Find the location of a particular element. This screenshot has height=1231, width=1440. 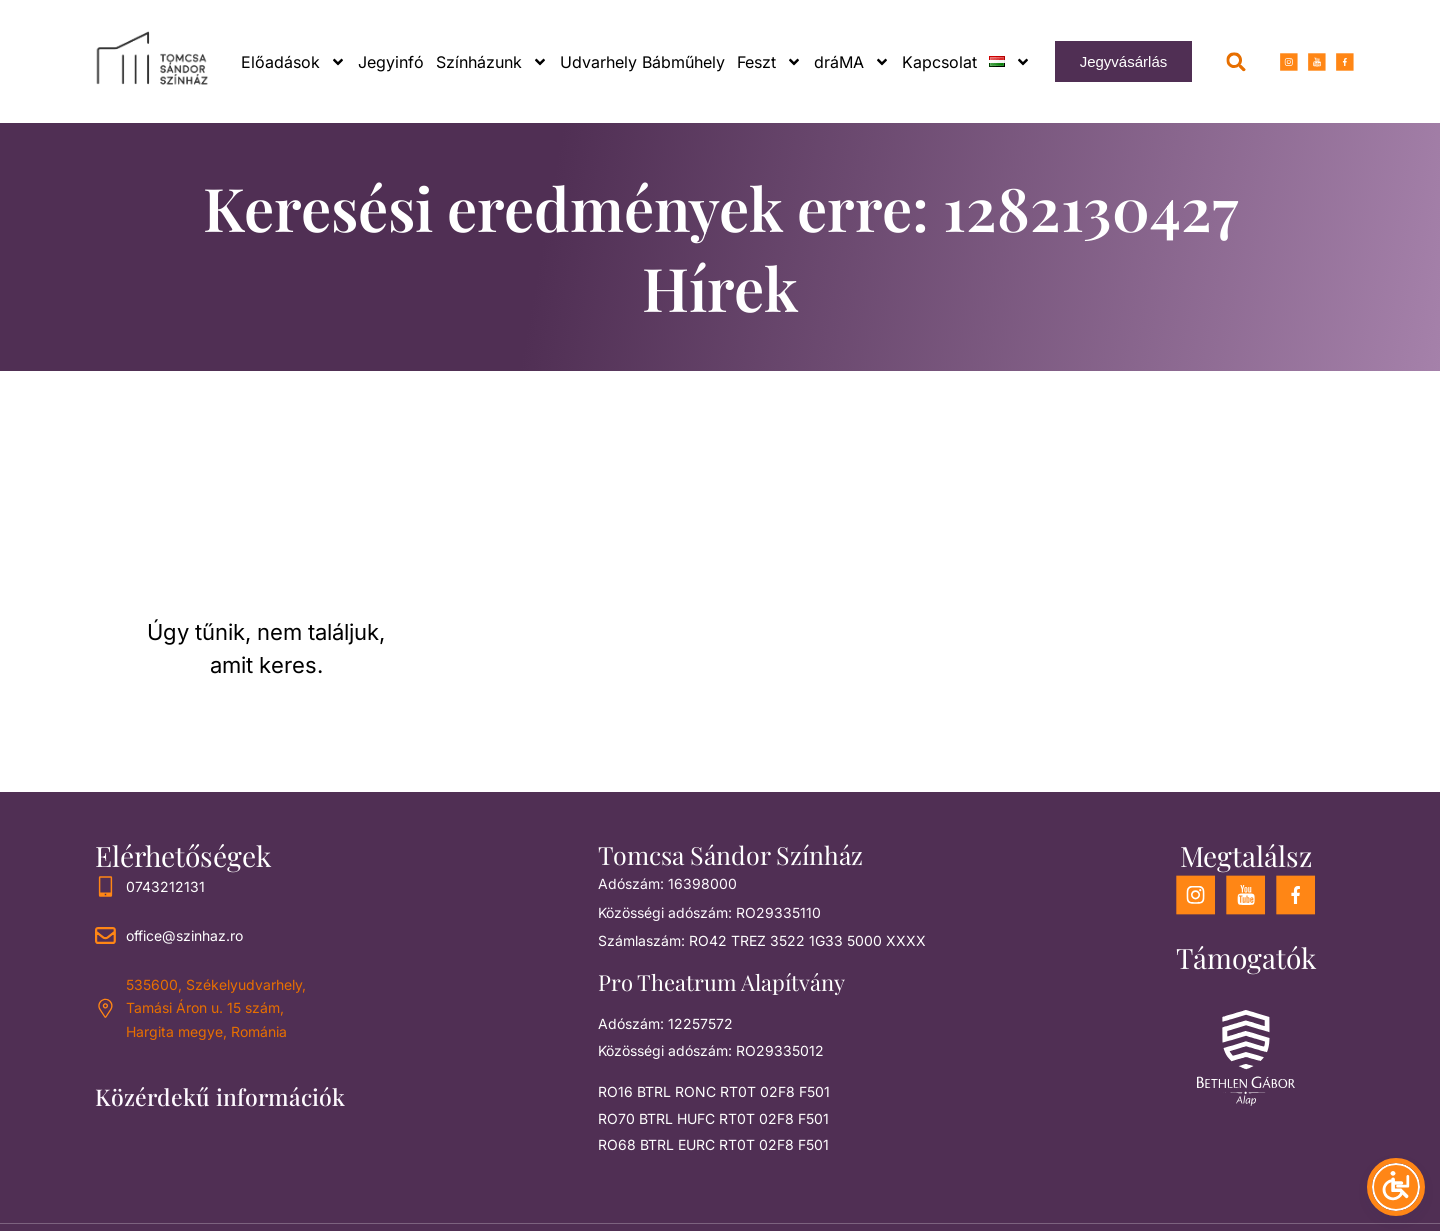

Előadások is located at coordinates (293, 62).